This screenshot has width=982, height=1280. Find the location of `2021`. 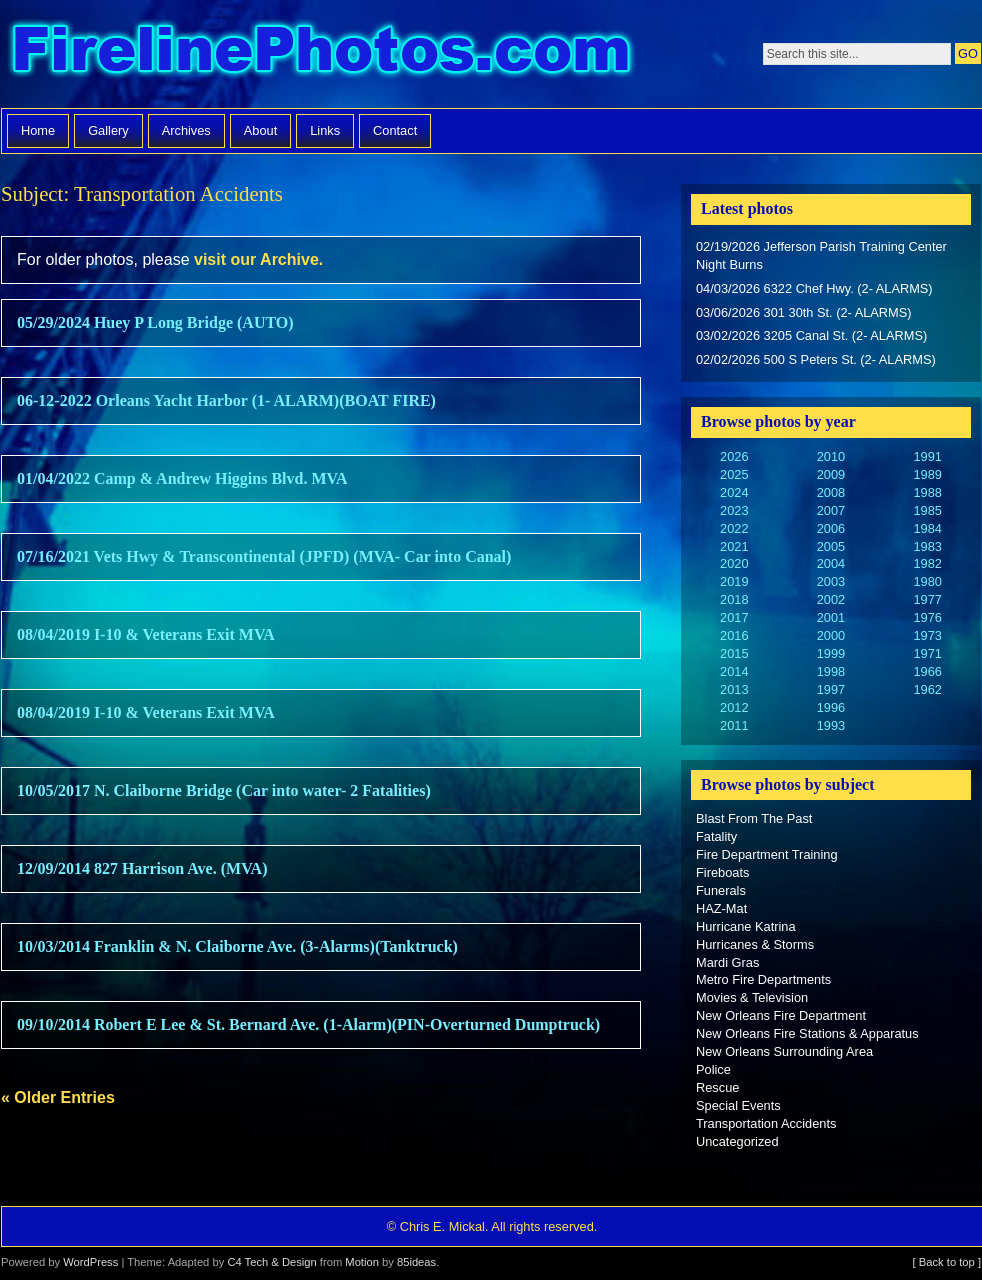

2021 is located at coordinates (734, 546).